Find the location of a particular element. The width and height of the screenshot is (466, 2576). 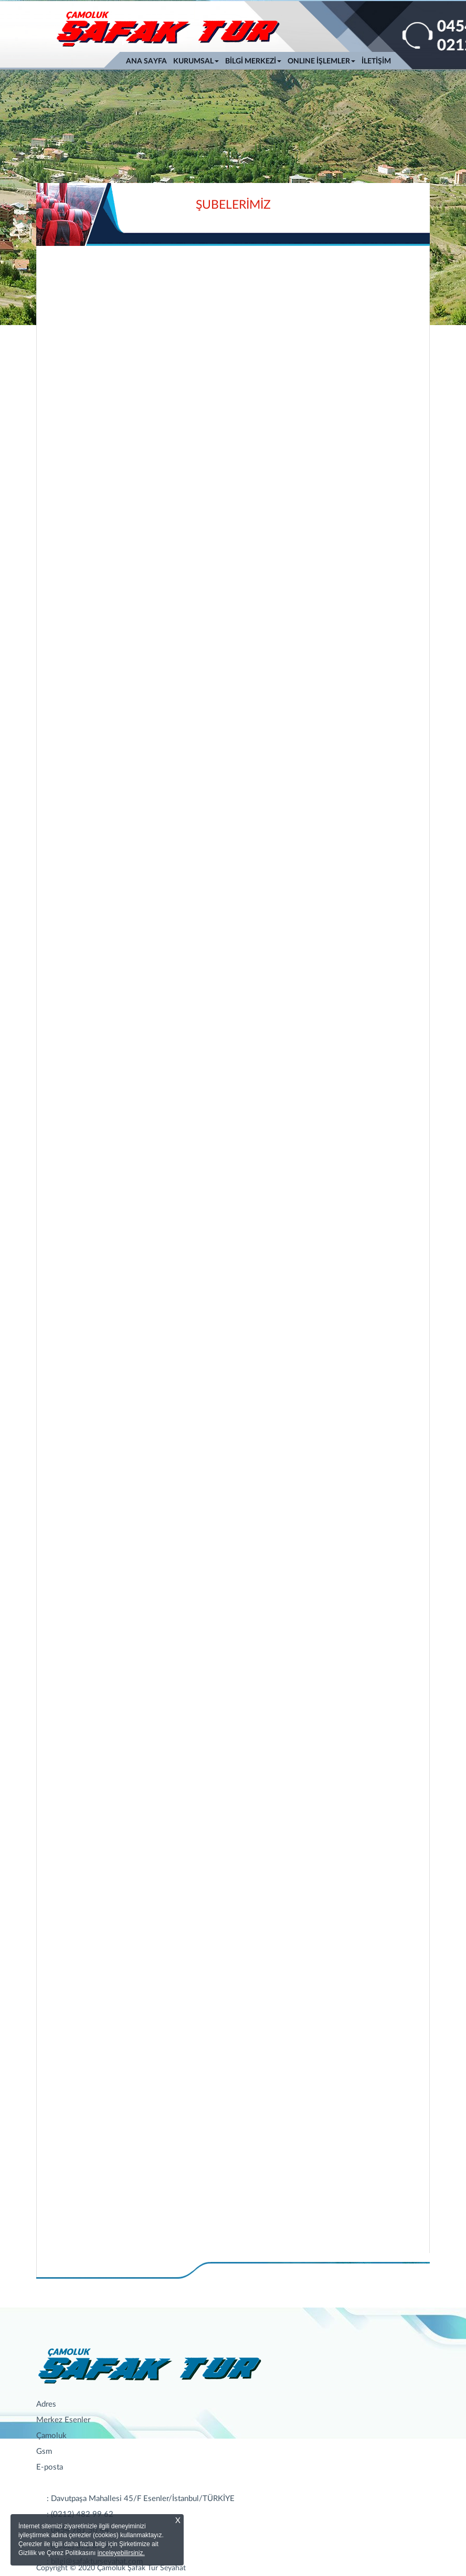

İLETİŞİM is located at coordinates (376, 61).